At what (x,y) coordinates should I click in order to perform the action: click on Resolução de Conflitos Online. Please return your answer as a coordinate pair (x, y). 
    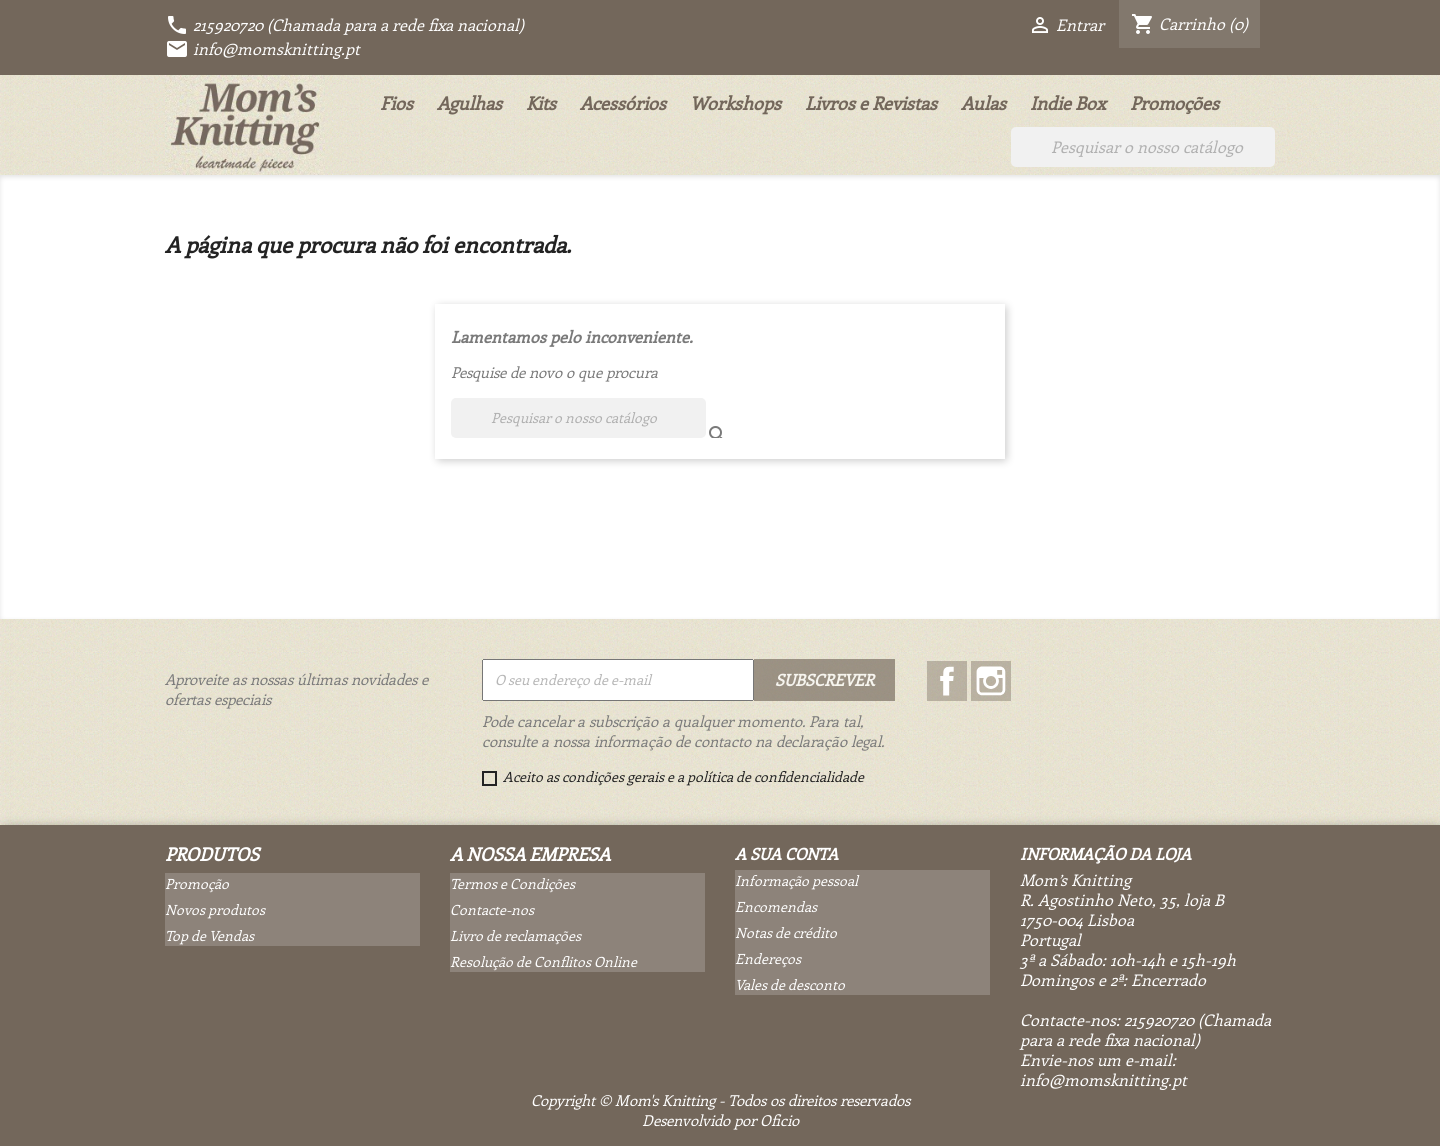
    Looking at the image, I should click on (543, 961).